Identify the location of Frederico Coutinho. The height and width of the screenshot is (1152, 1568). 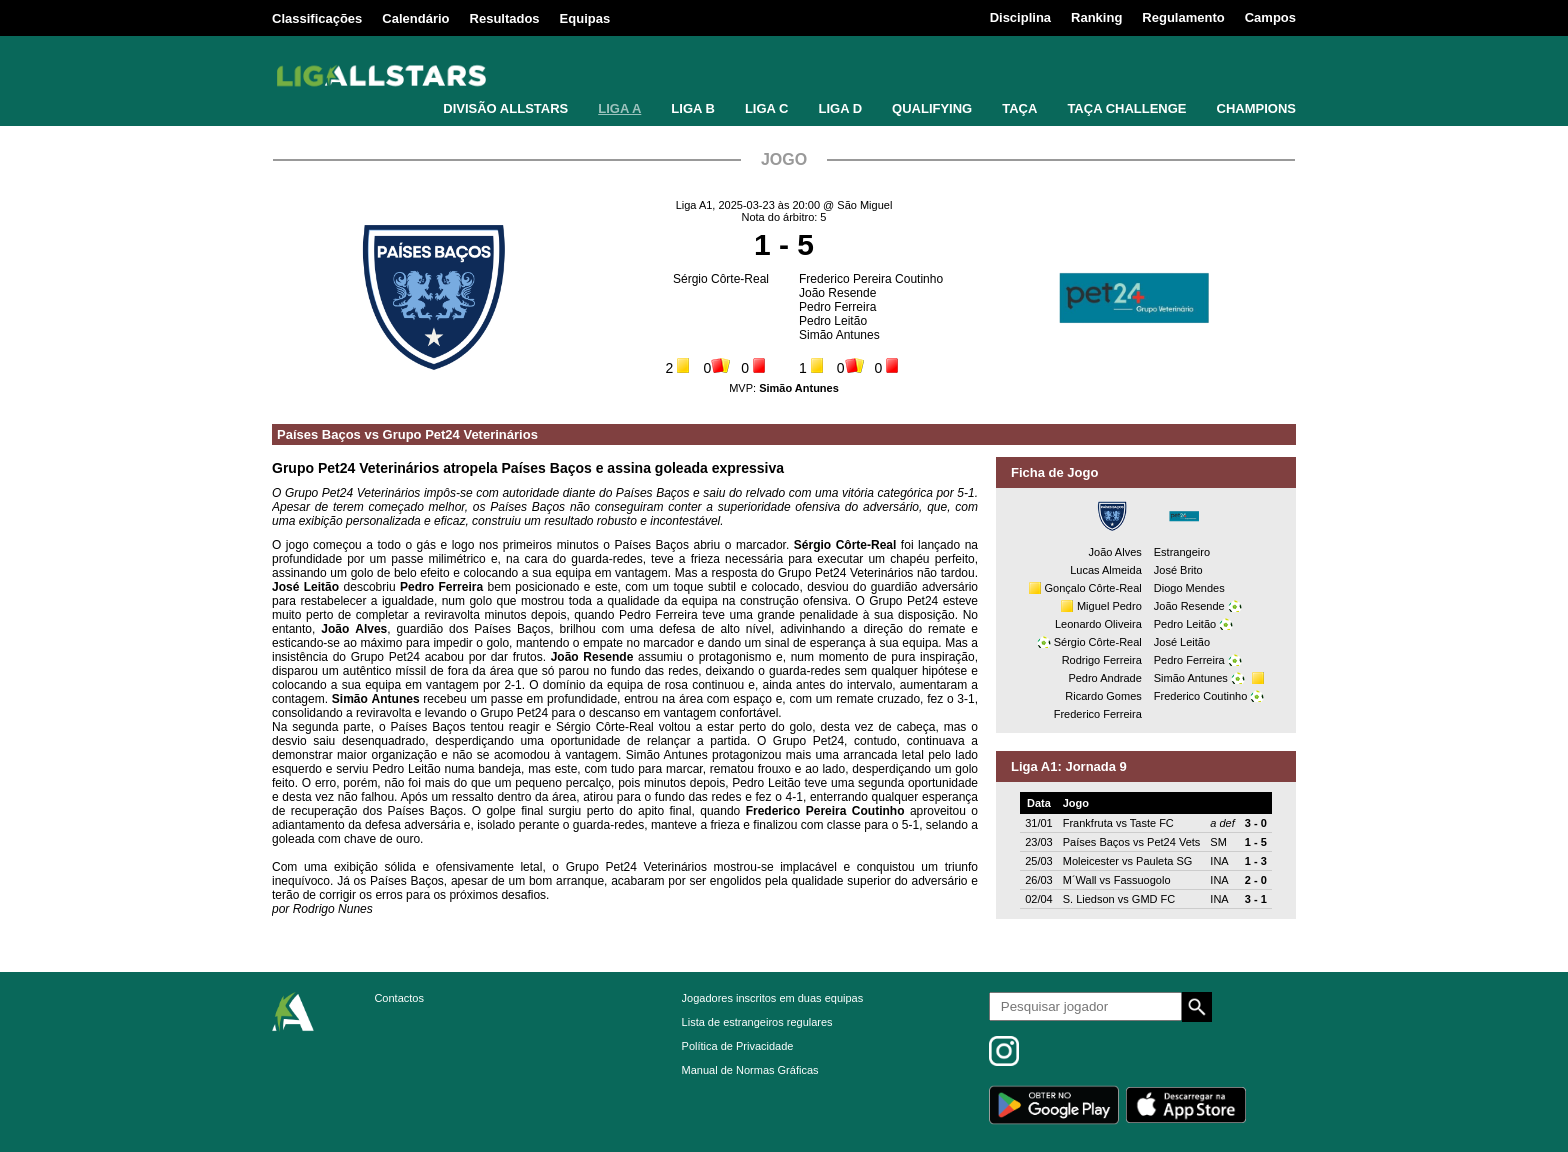
(1201, 696).